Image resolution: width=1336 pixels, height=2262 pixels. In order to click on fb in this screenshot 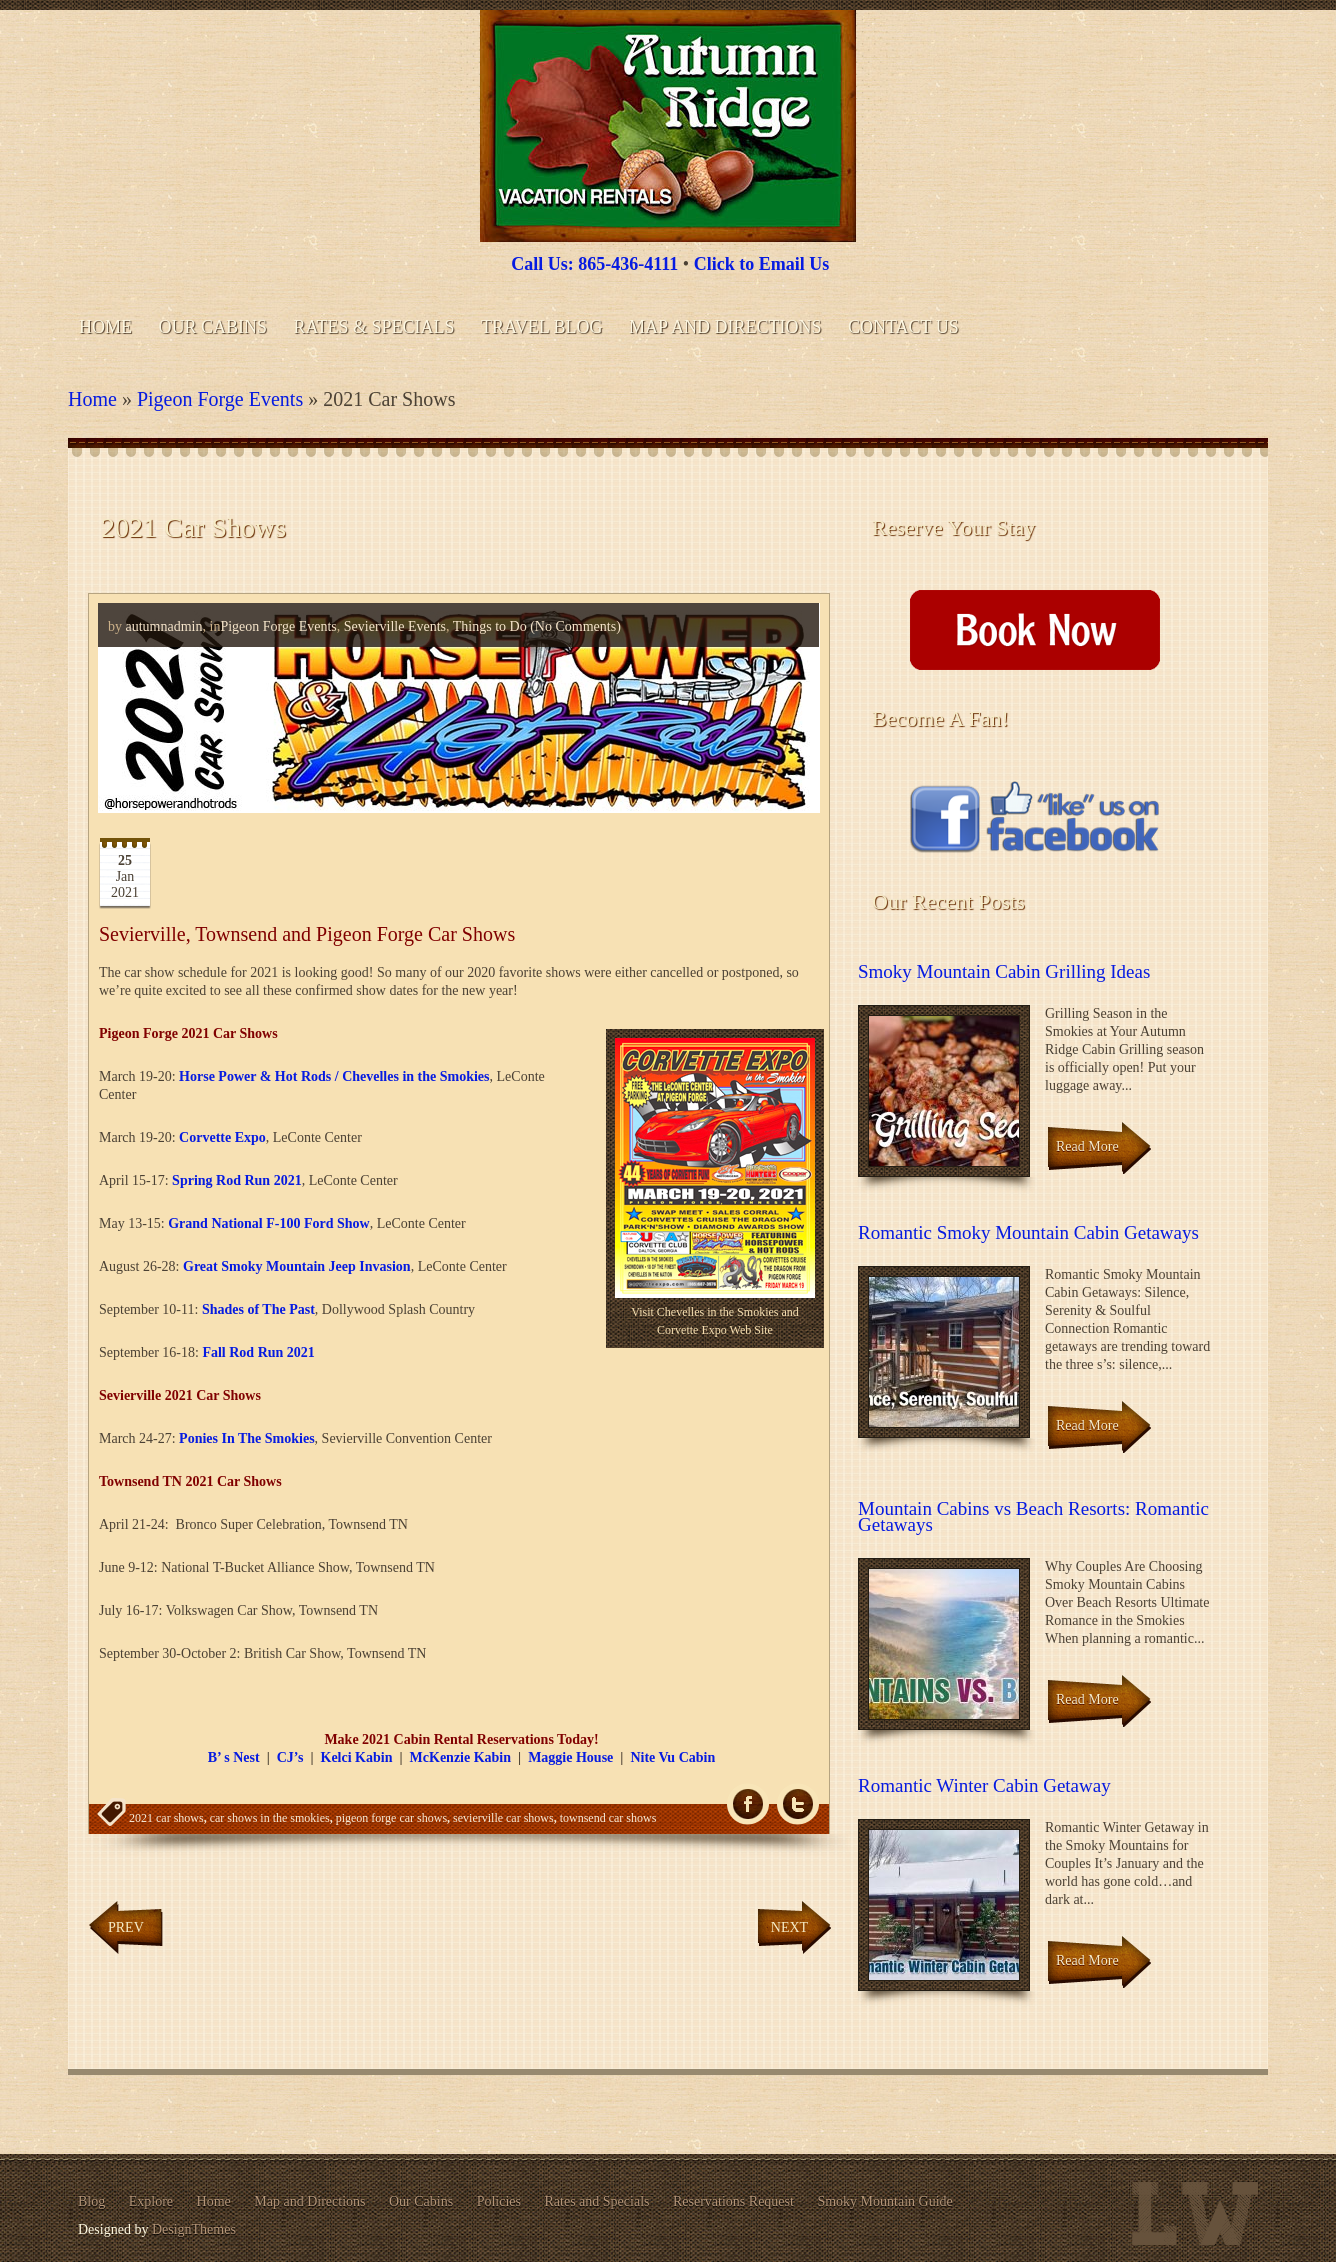, I will do `click(748, 1804)`.